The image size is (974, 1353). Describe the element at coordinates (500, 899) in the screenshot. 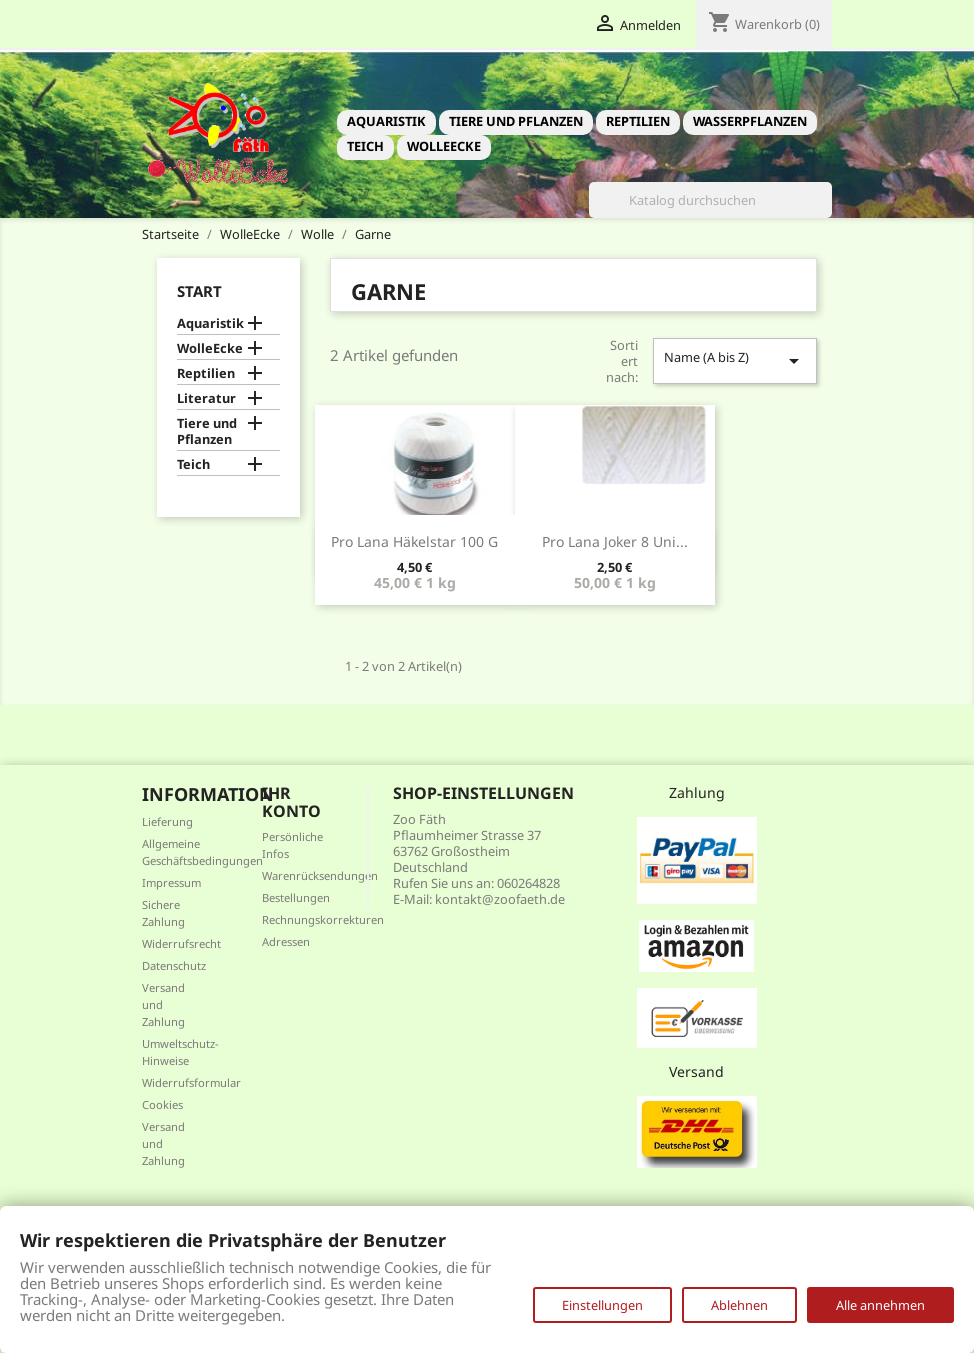

I see `kontakt@zoofaeth.de` at that location.